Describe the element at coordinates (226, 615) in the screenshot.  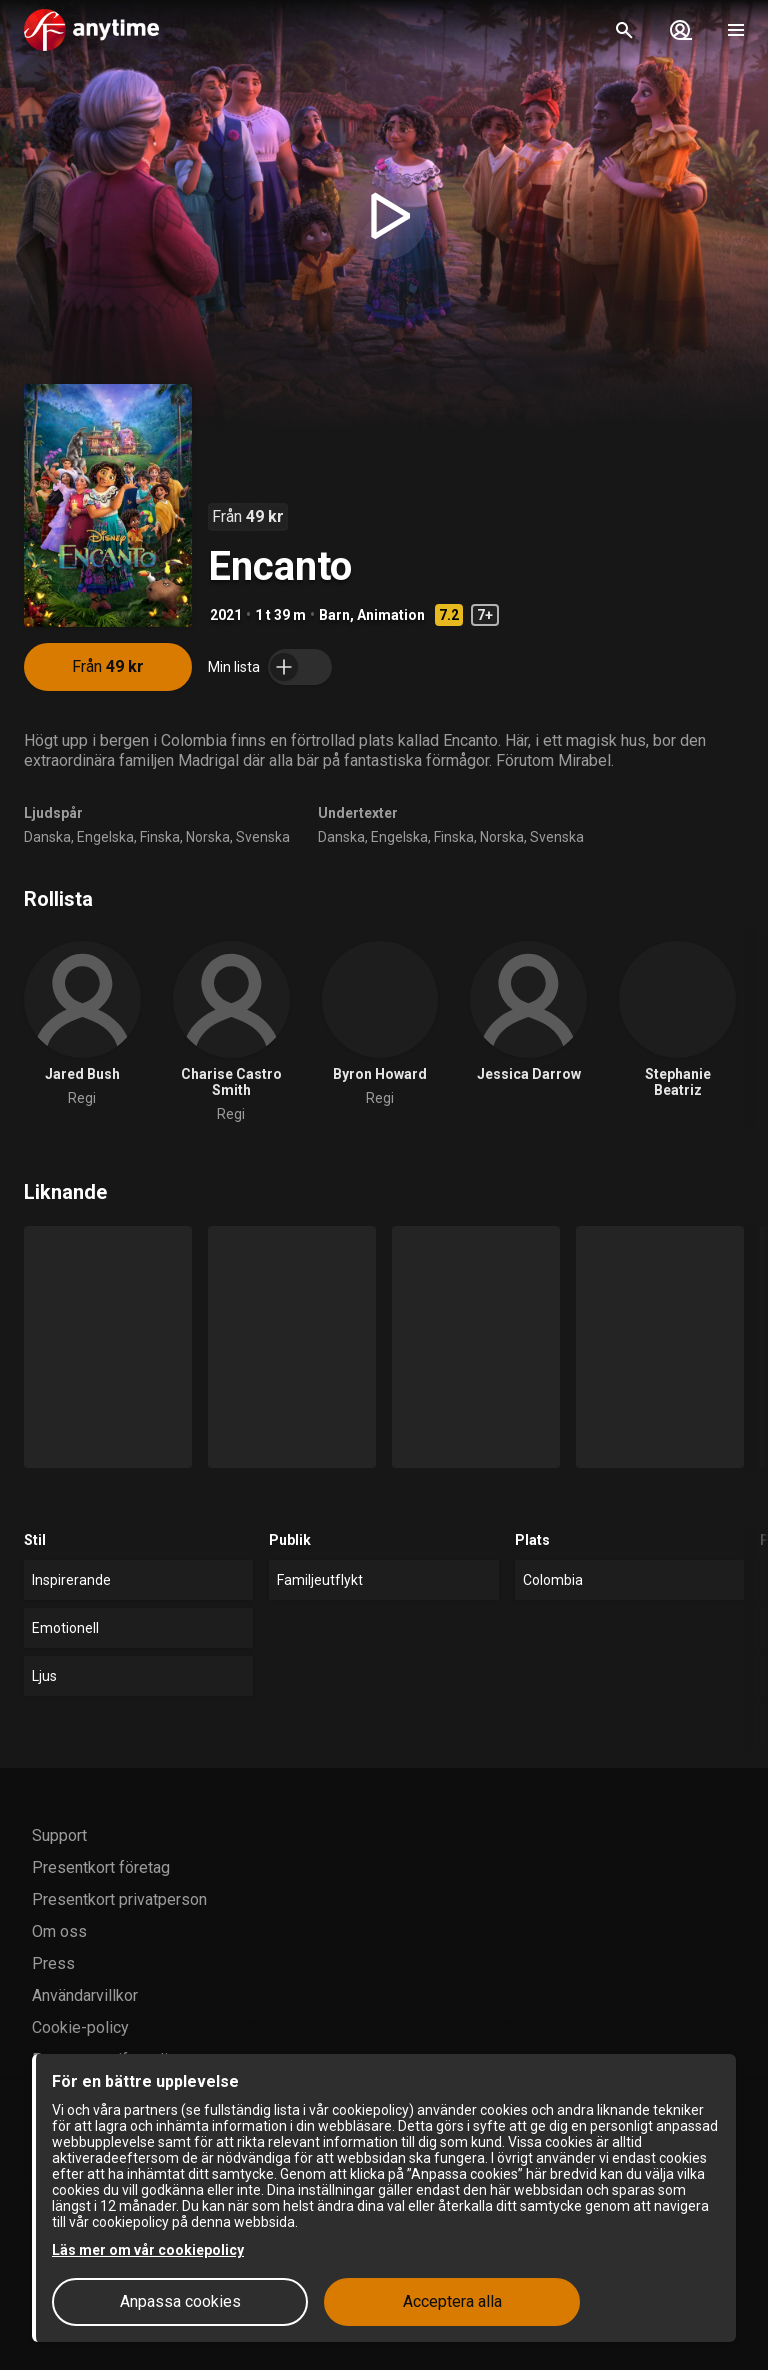
I see `2021` at that location.